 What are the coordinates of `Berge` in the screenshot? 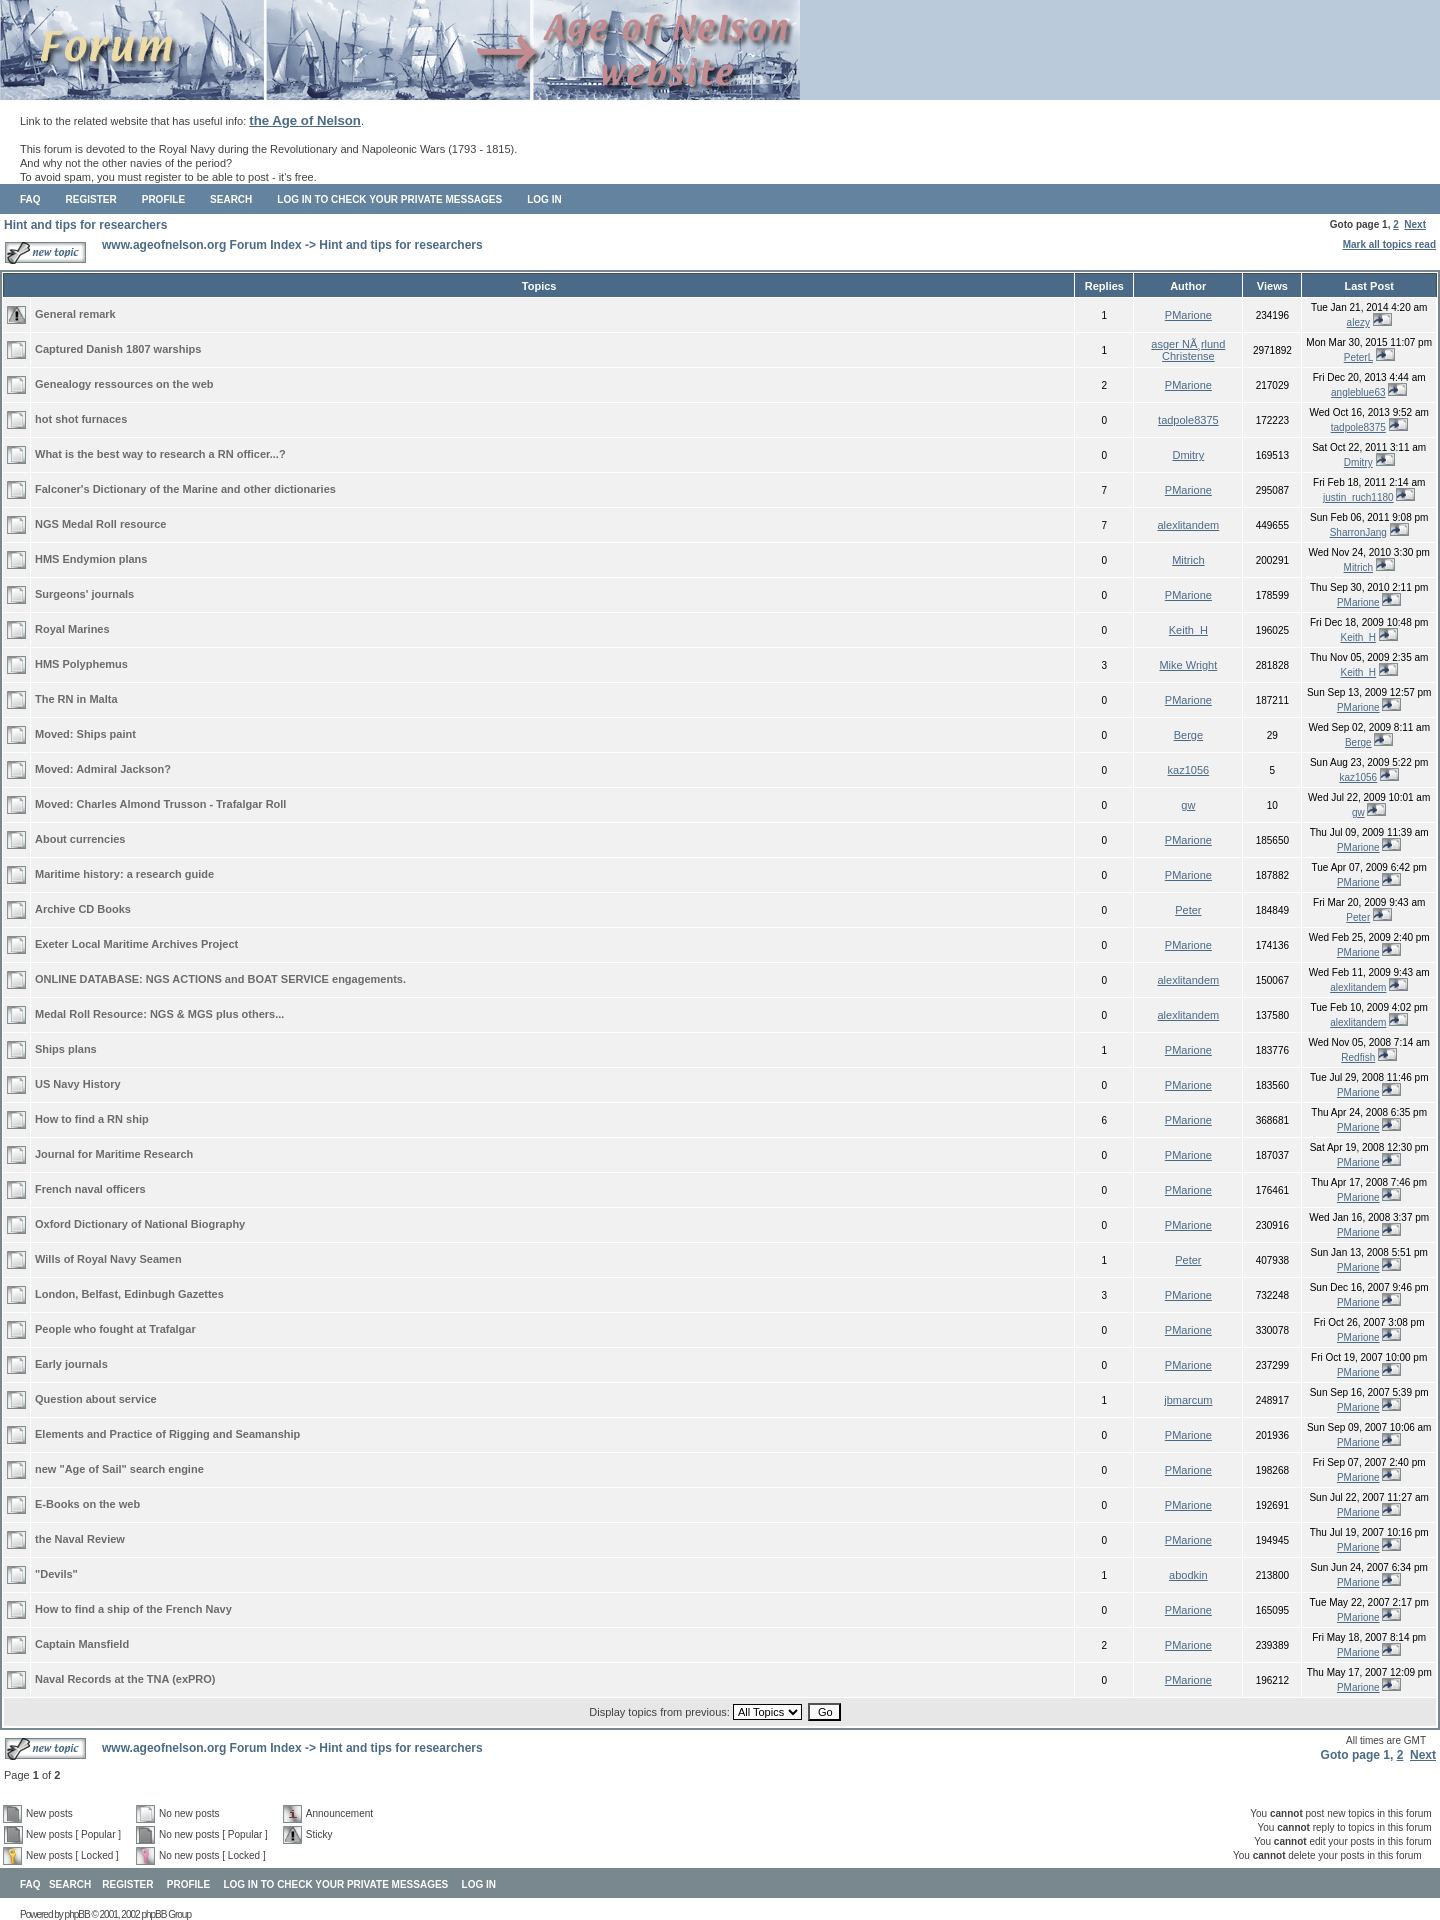 It's located at (1188, 735).